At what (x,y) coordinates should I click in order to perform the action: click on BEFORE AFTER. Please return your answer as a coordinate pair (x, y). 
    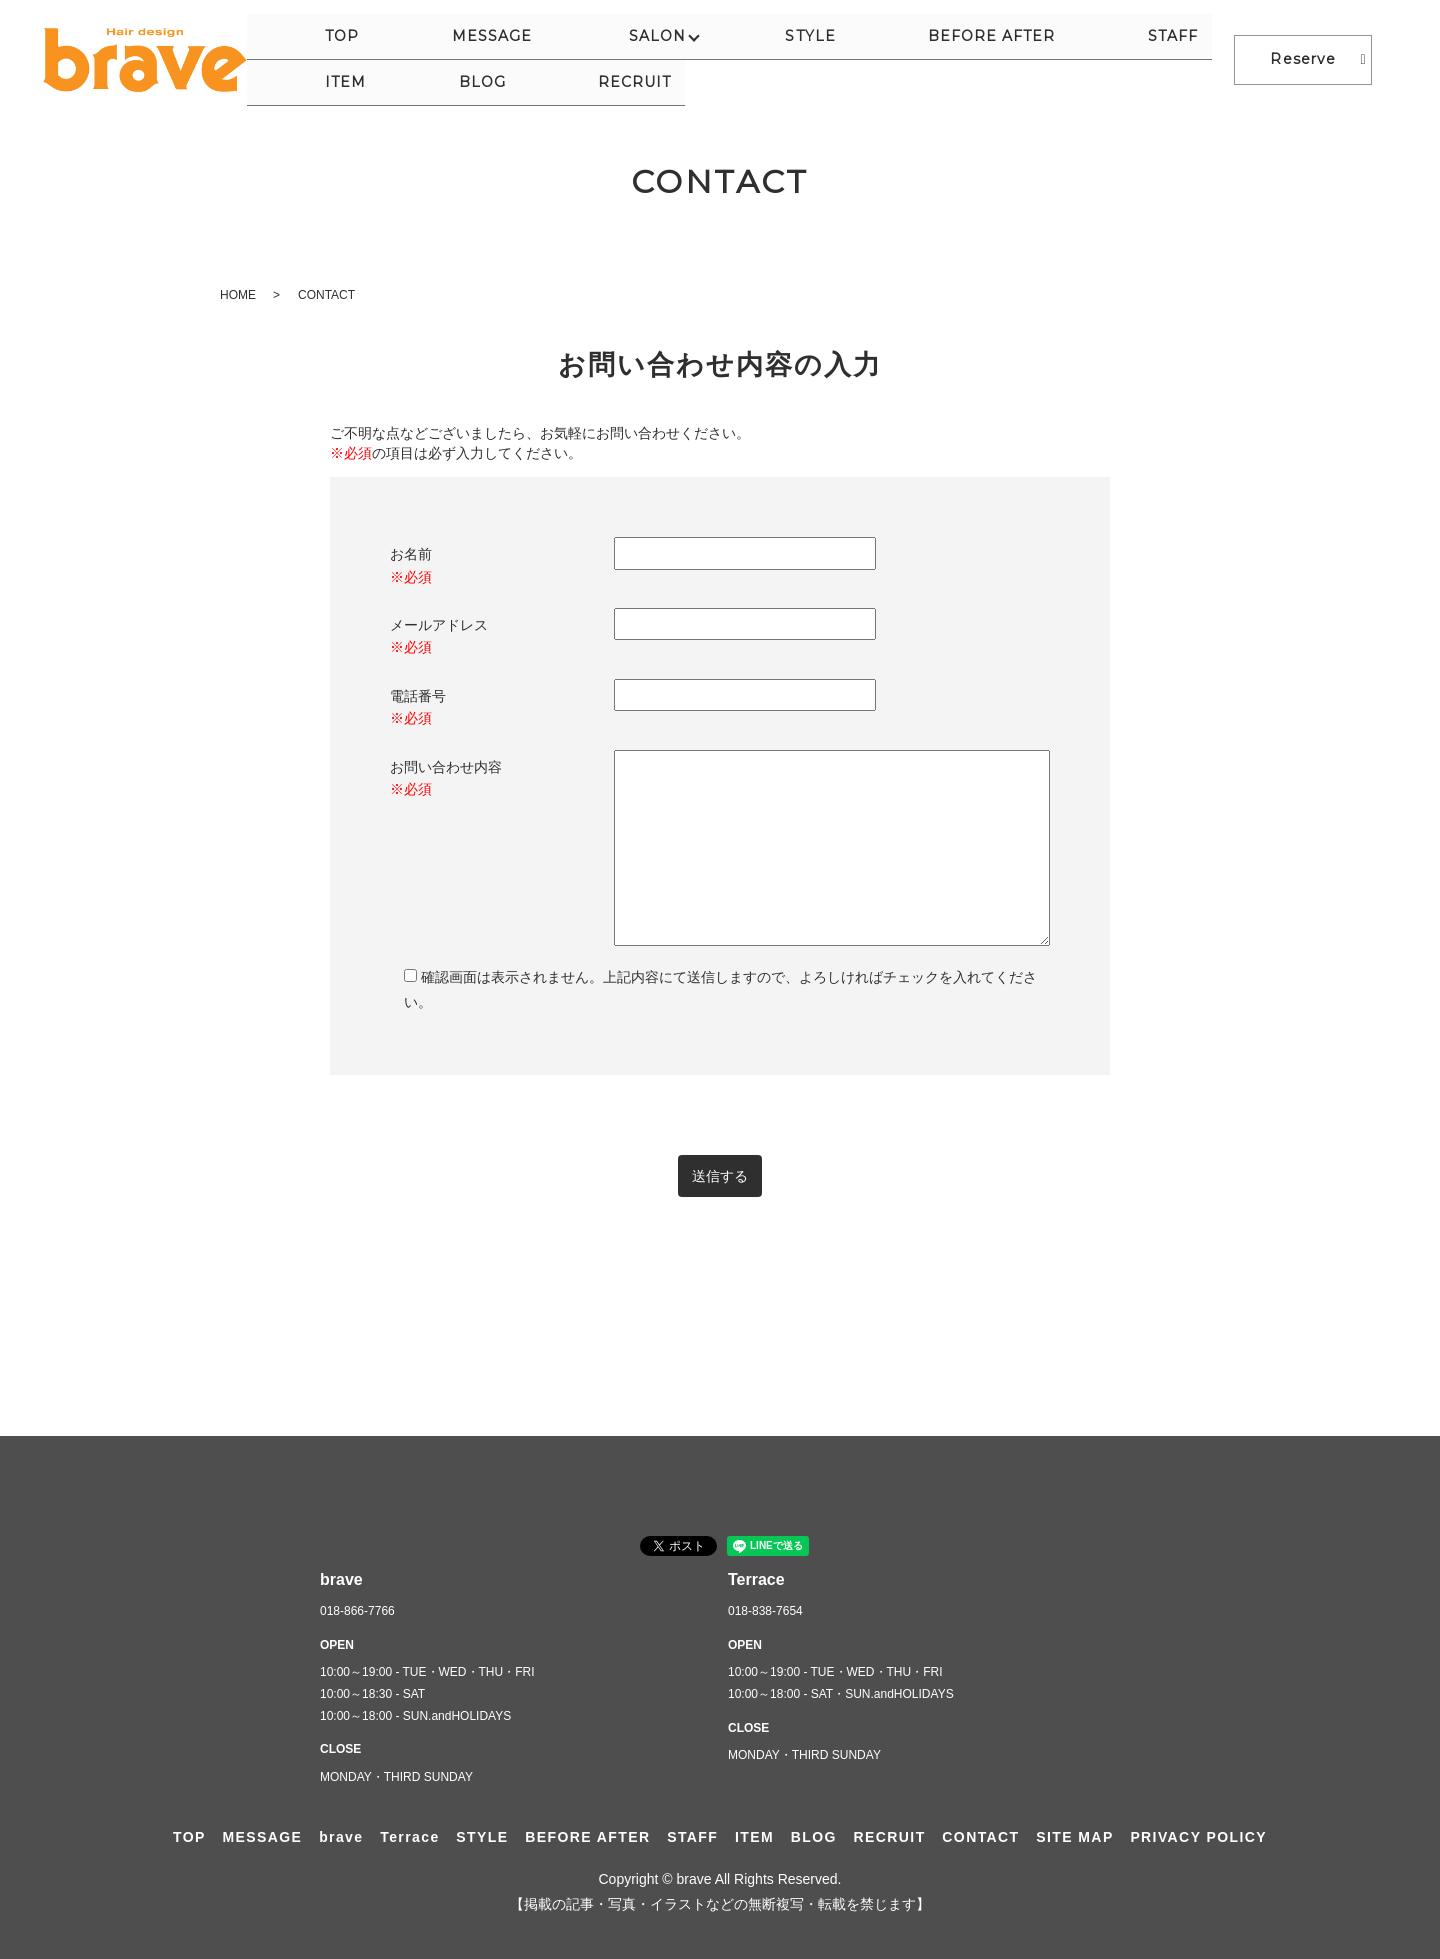
    Looking at the image, I should click on (820, 59).